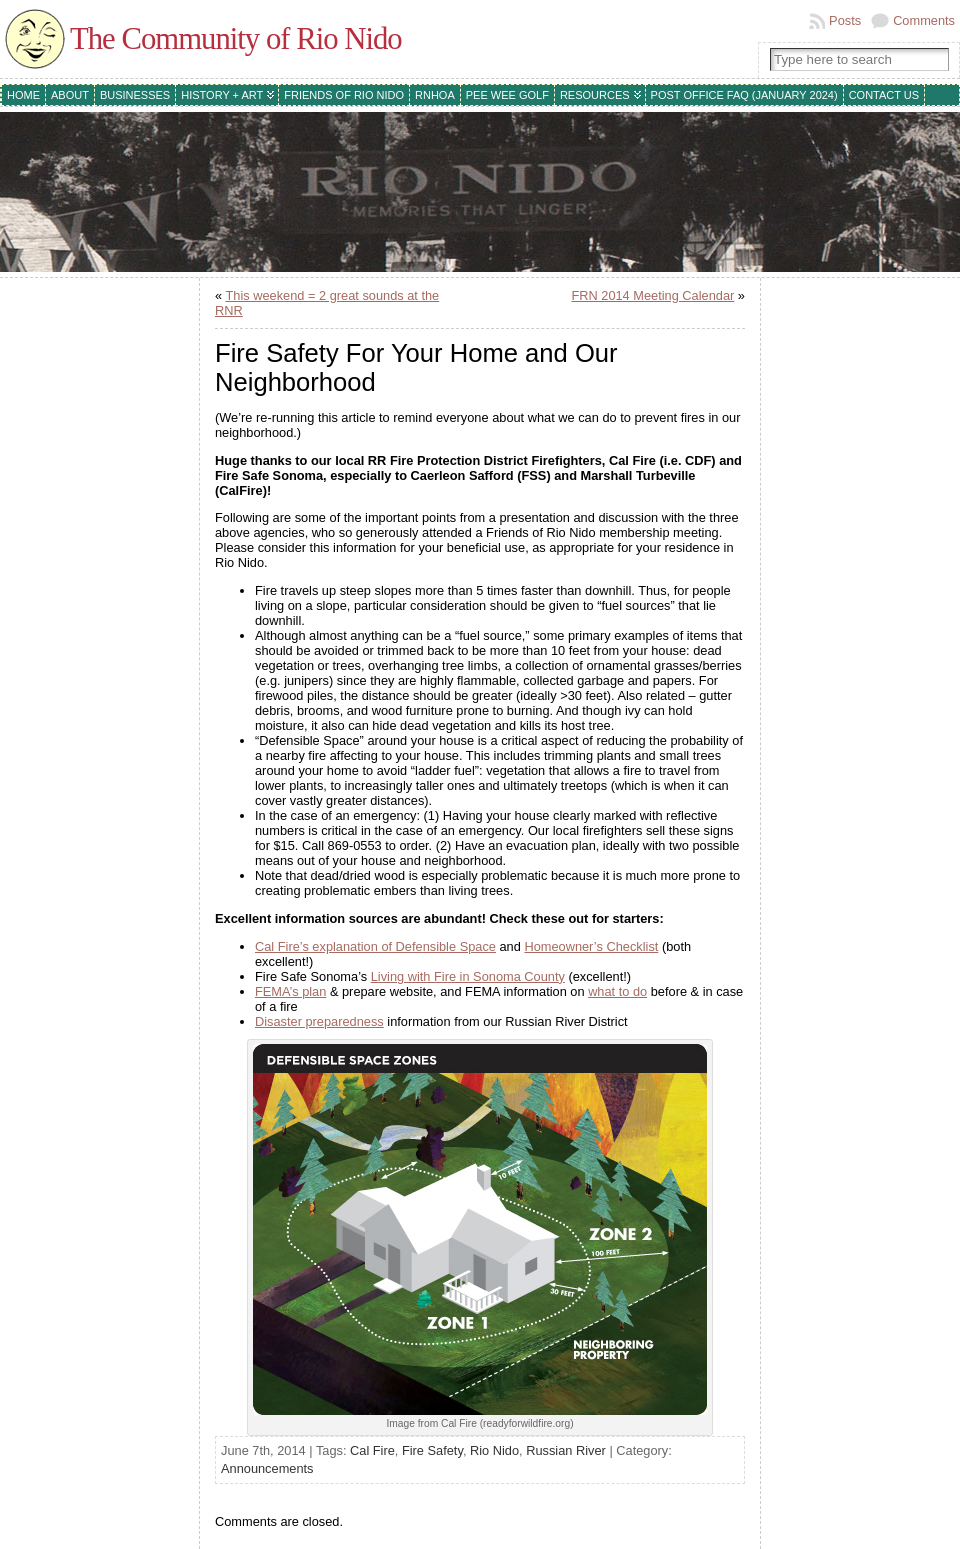 This screenshot has width=960, height=1549. Describe the element at coordinates (236, 39) in the screenshot. I see `The Community of Rio Nido` at that location.